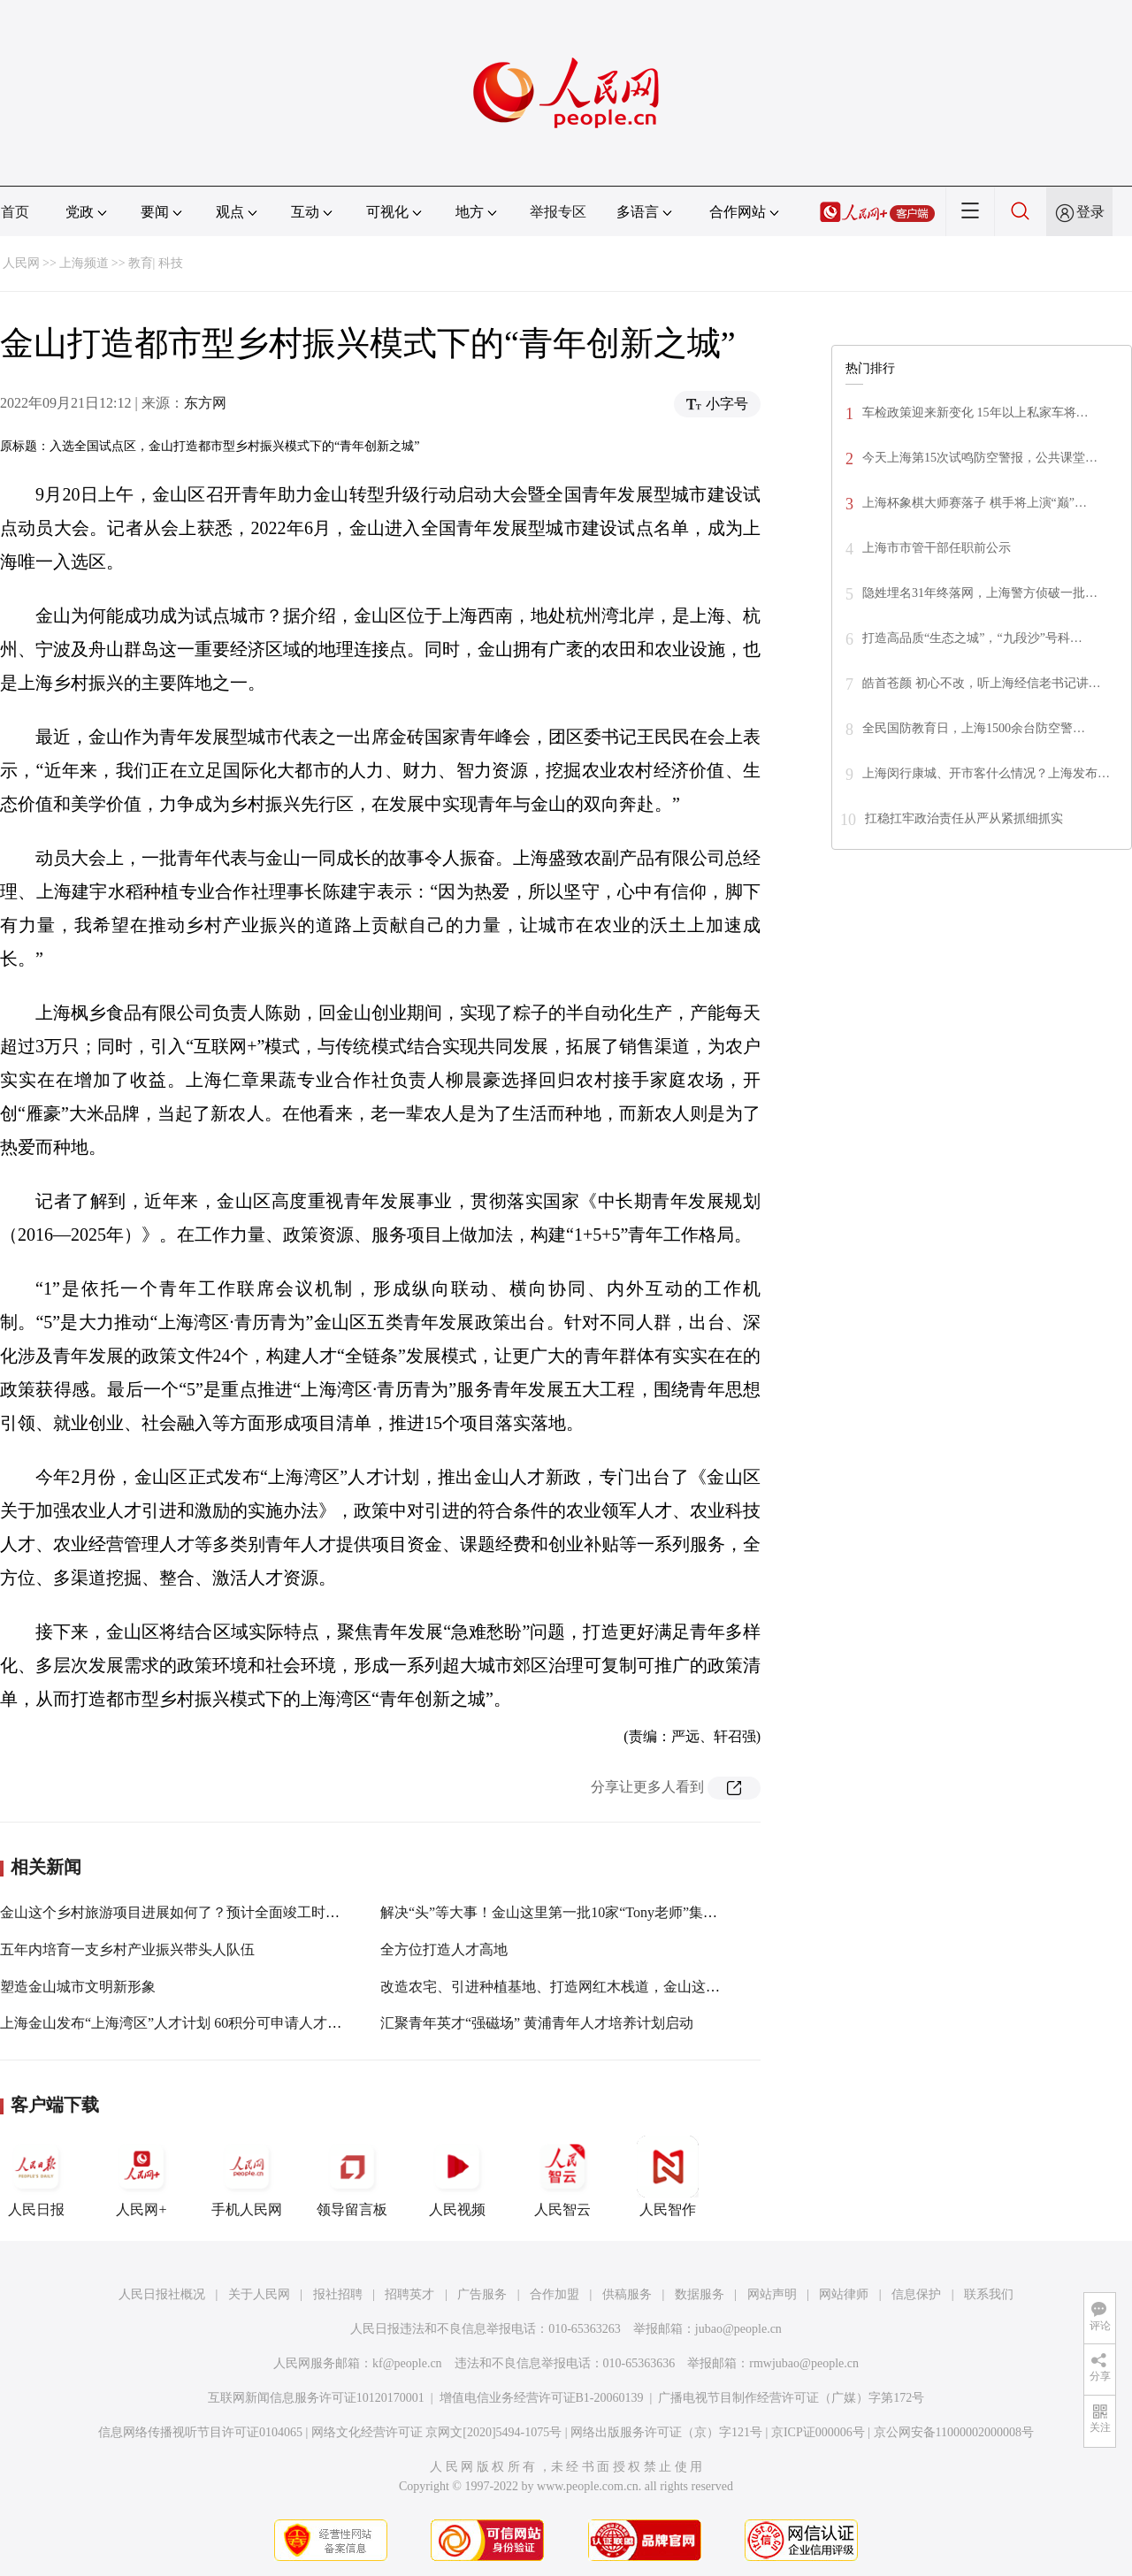 The width and height of the screenshot is (1132, 2576). Describe the element at coordinates (554, 2294) in the screenshot. I see `合作加盟` at that location.